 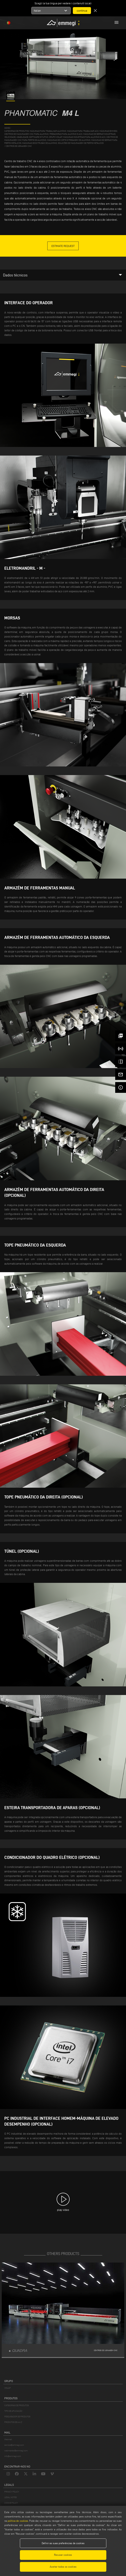 I want to click on Webmail, so click(x=8, y=2439).